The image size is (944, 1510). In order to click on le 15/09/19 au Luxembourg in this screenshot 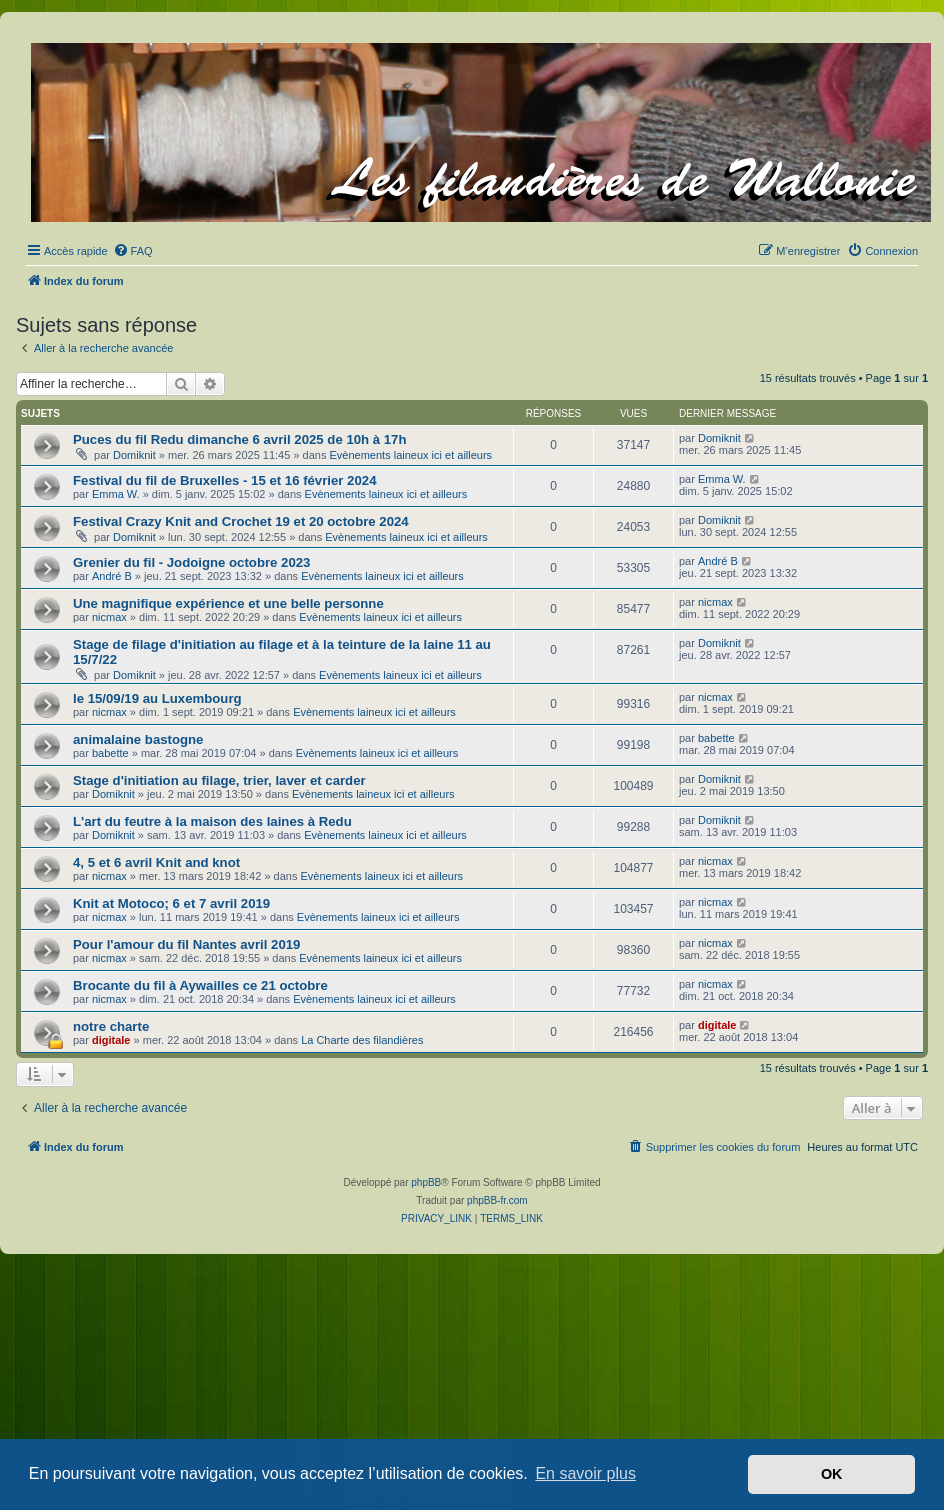, I will do `click(157, 698)`.